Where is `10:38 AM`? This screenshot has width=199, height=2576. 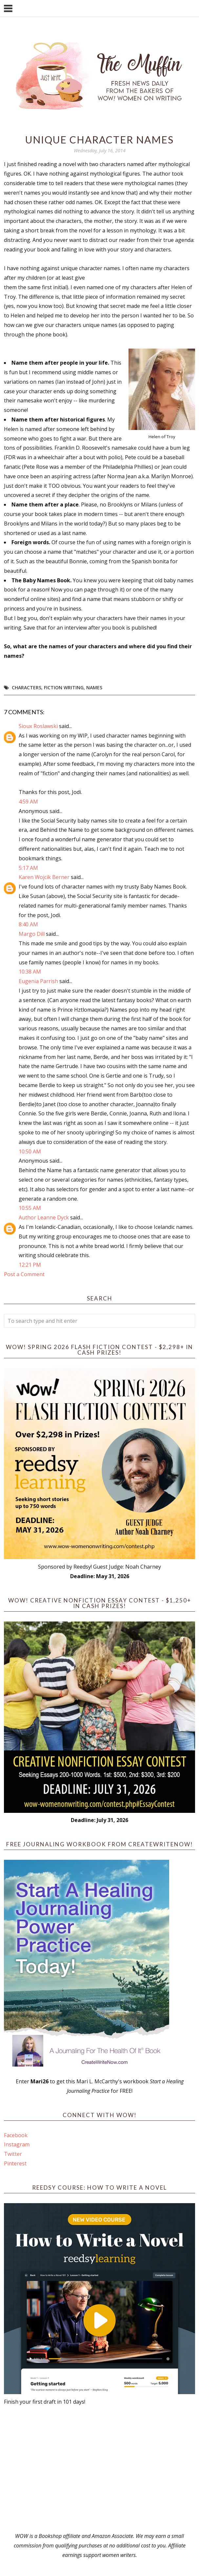
10:38 AM is located at coordinates (30, 971).